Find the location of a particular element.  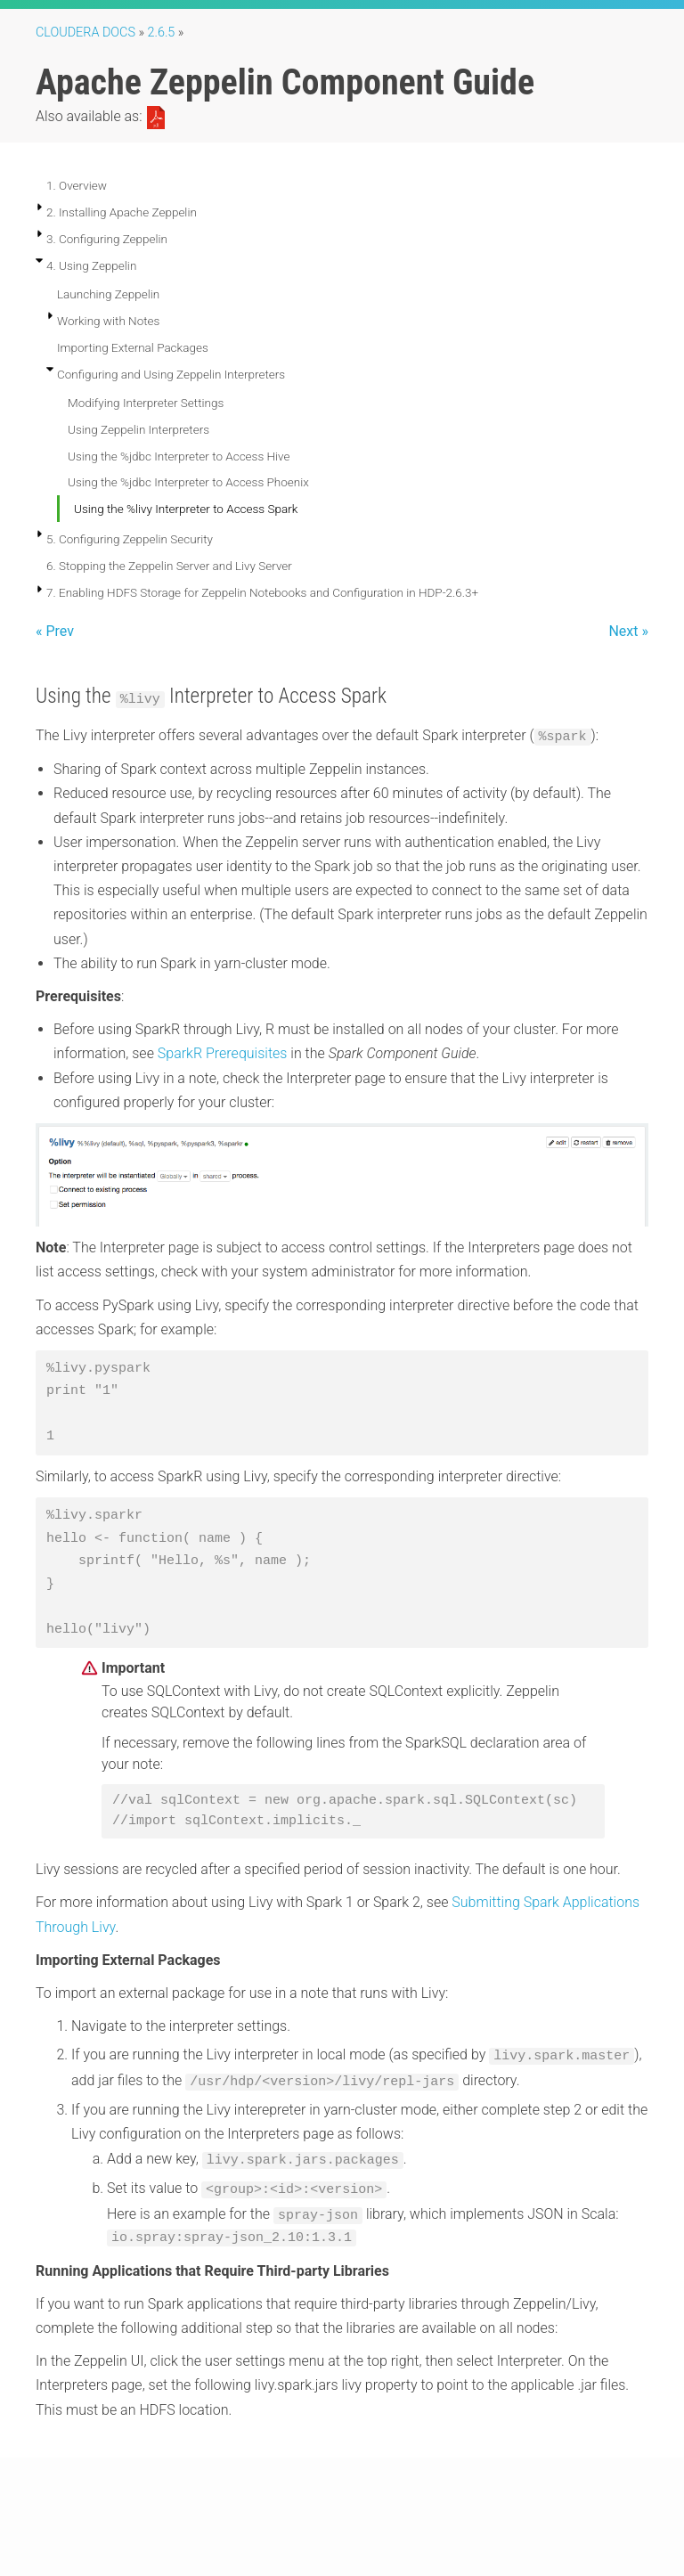

Modifying Interpreter Settings is located at coordinates (146, 402).